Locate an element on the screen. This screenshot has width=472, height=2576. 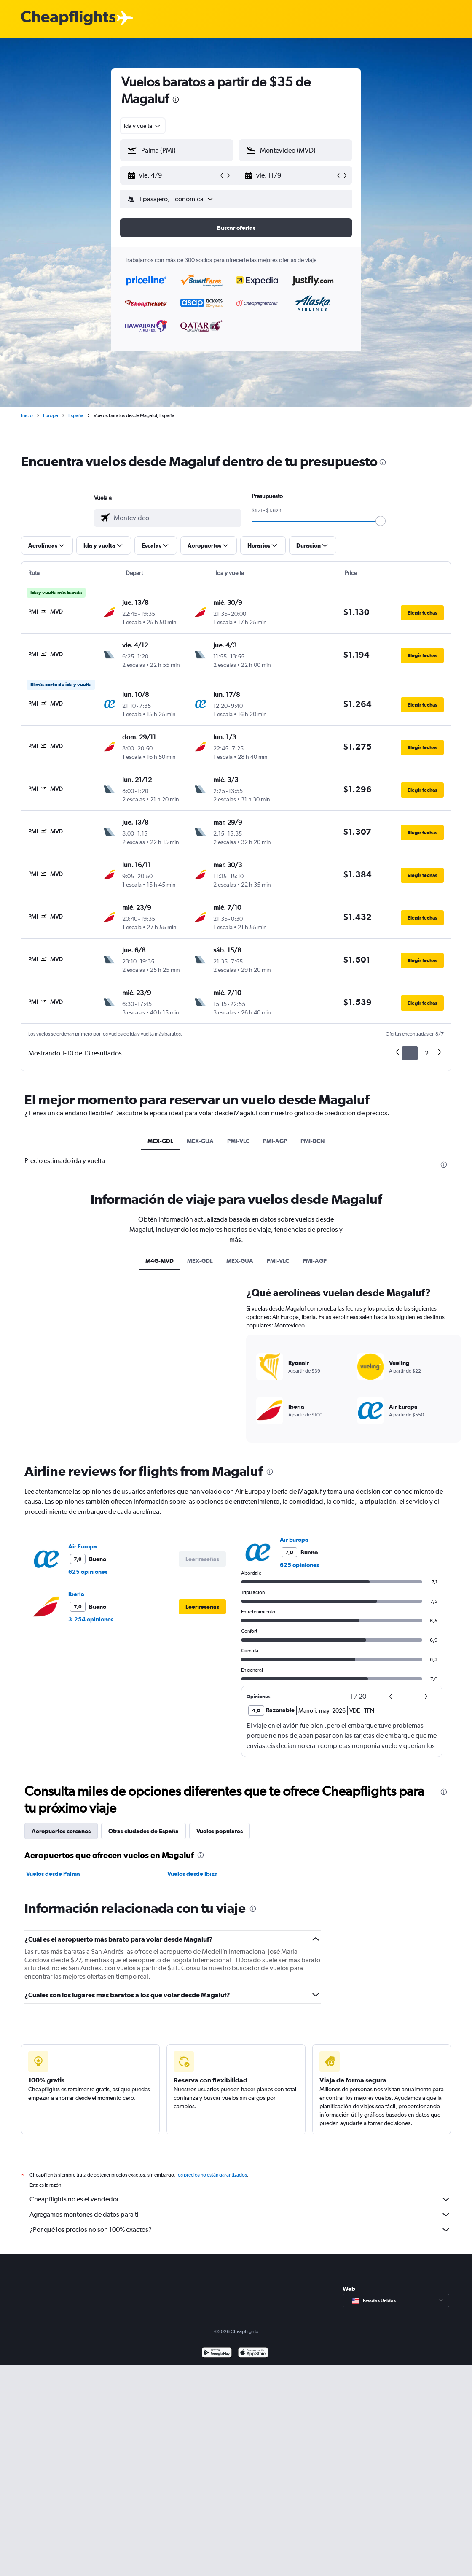
2 [button] is located at coordinates (427, 1053).